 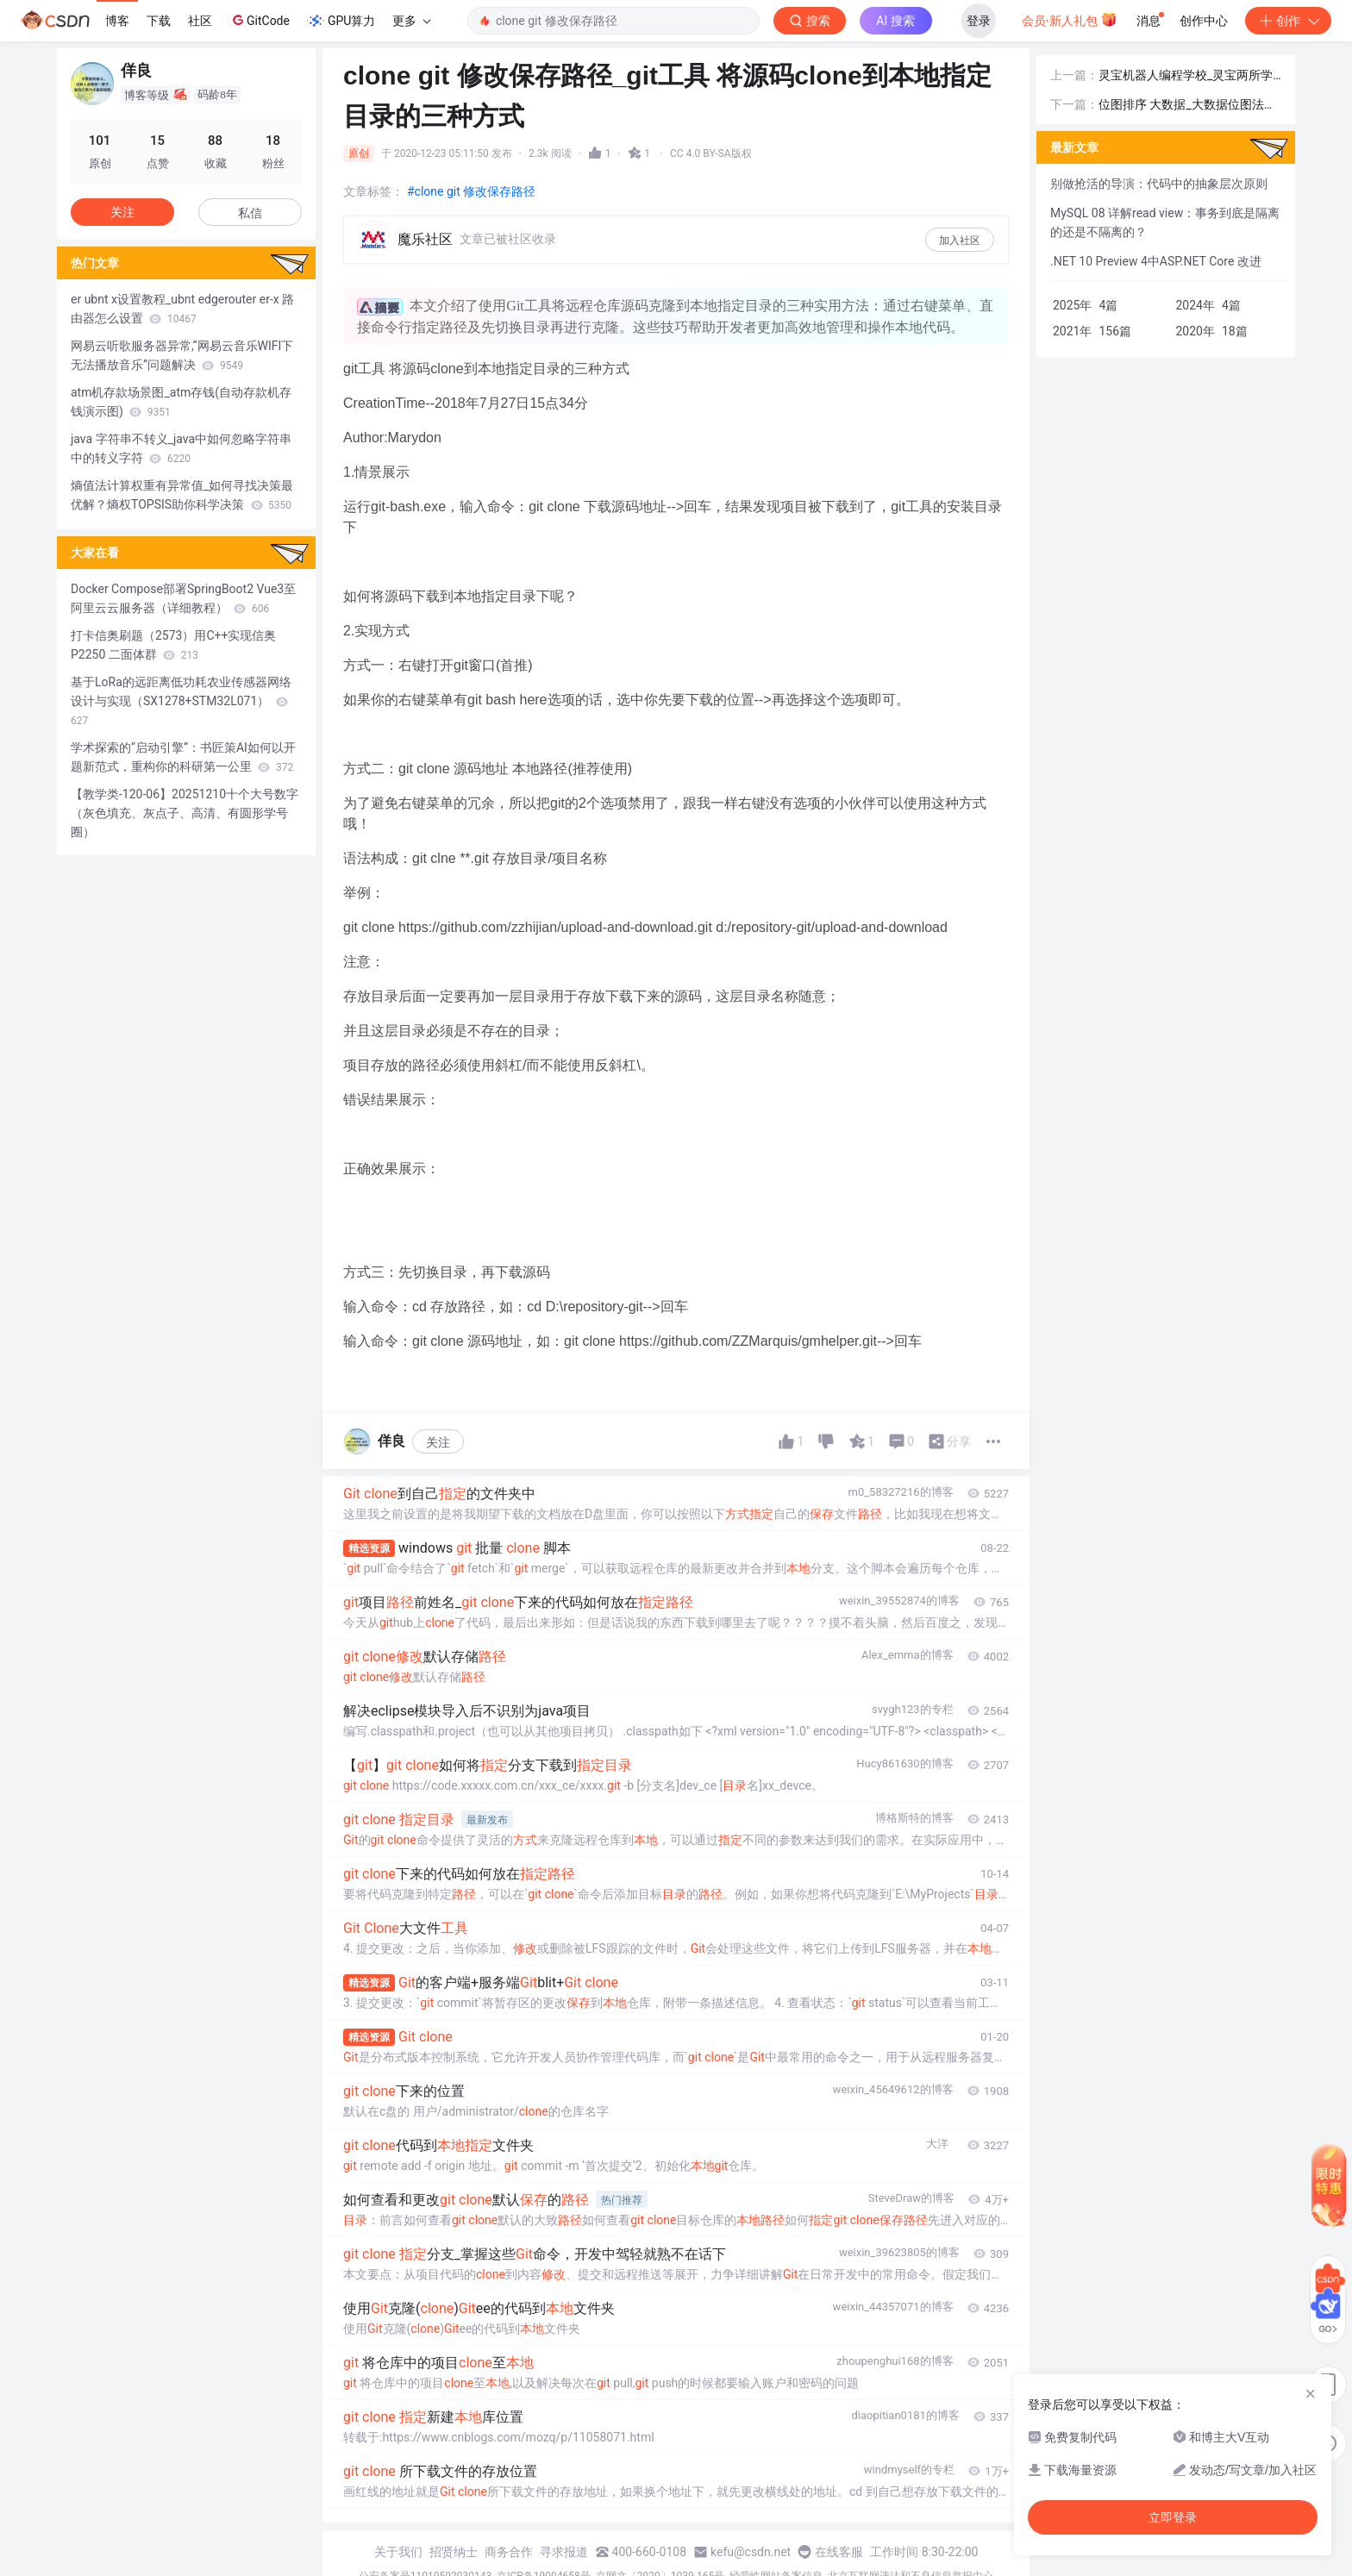 I want to click on MySQL 08 详解read view：事务到底是隔离的还是不隔离的？, so click(x=1165, y=222).